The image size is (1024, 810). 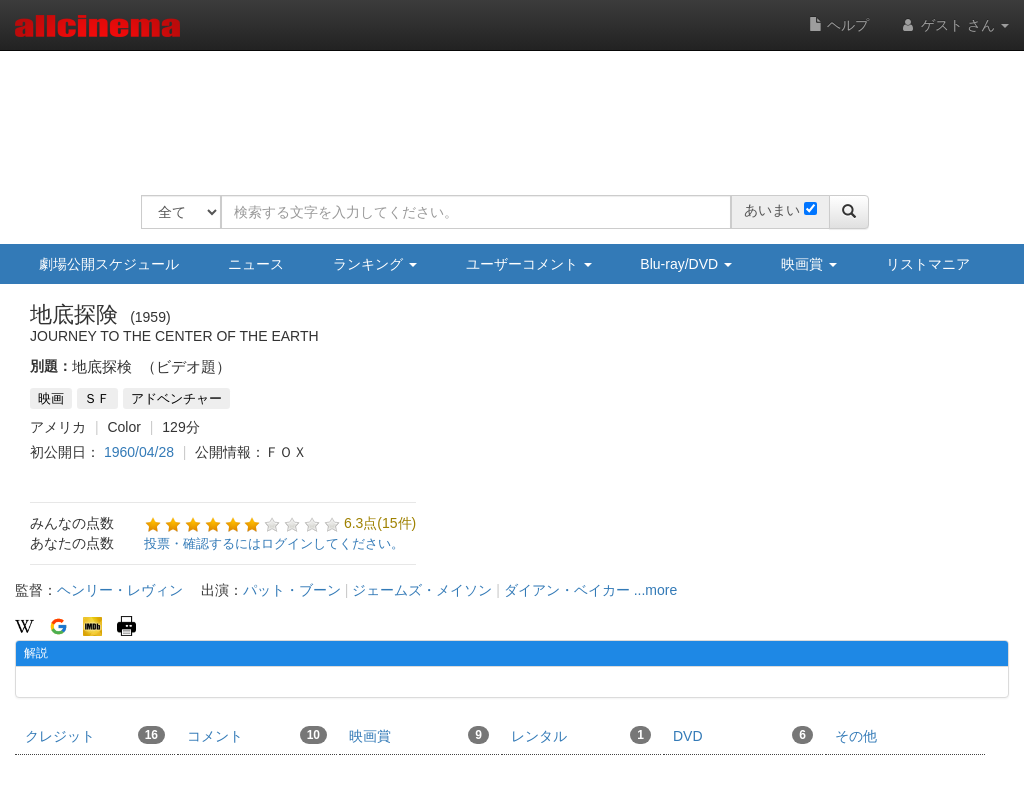 I want to click on DVD, so click(x=743, y=735).